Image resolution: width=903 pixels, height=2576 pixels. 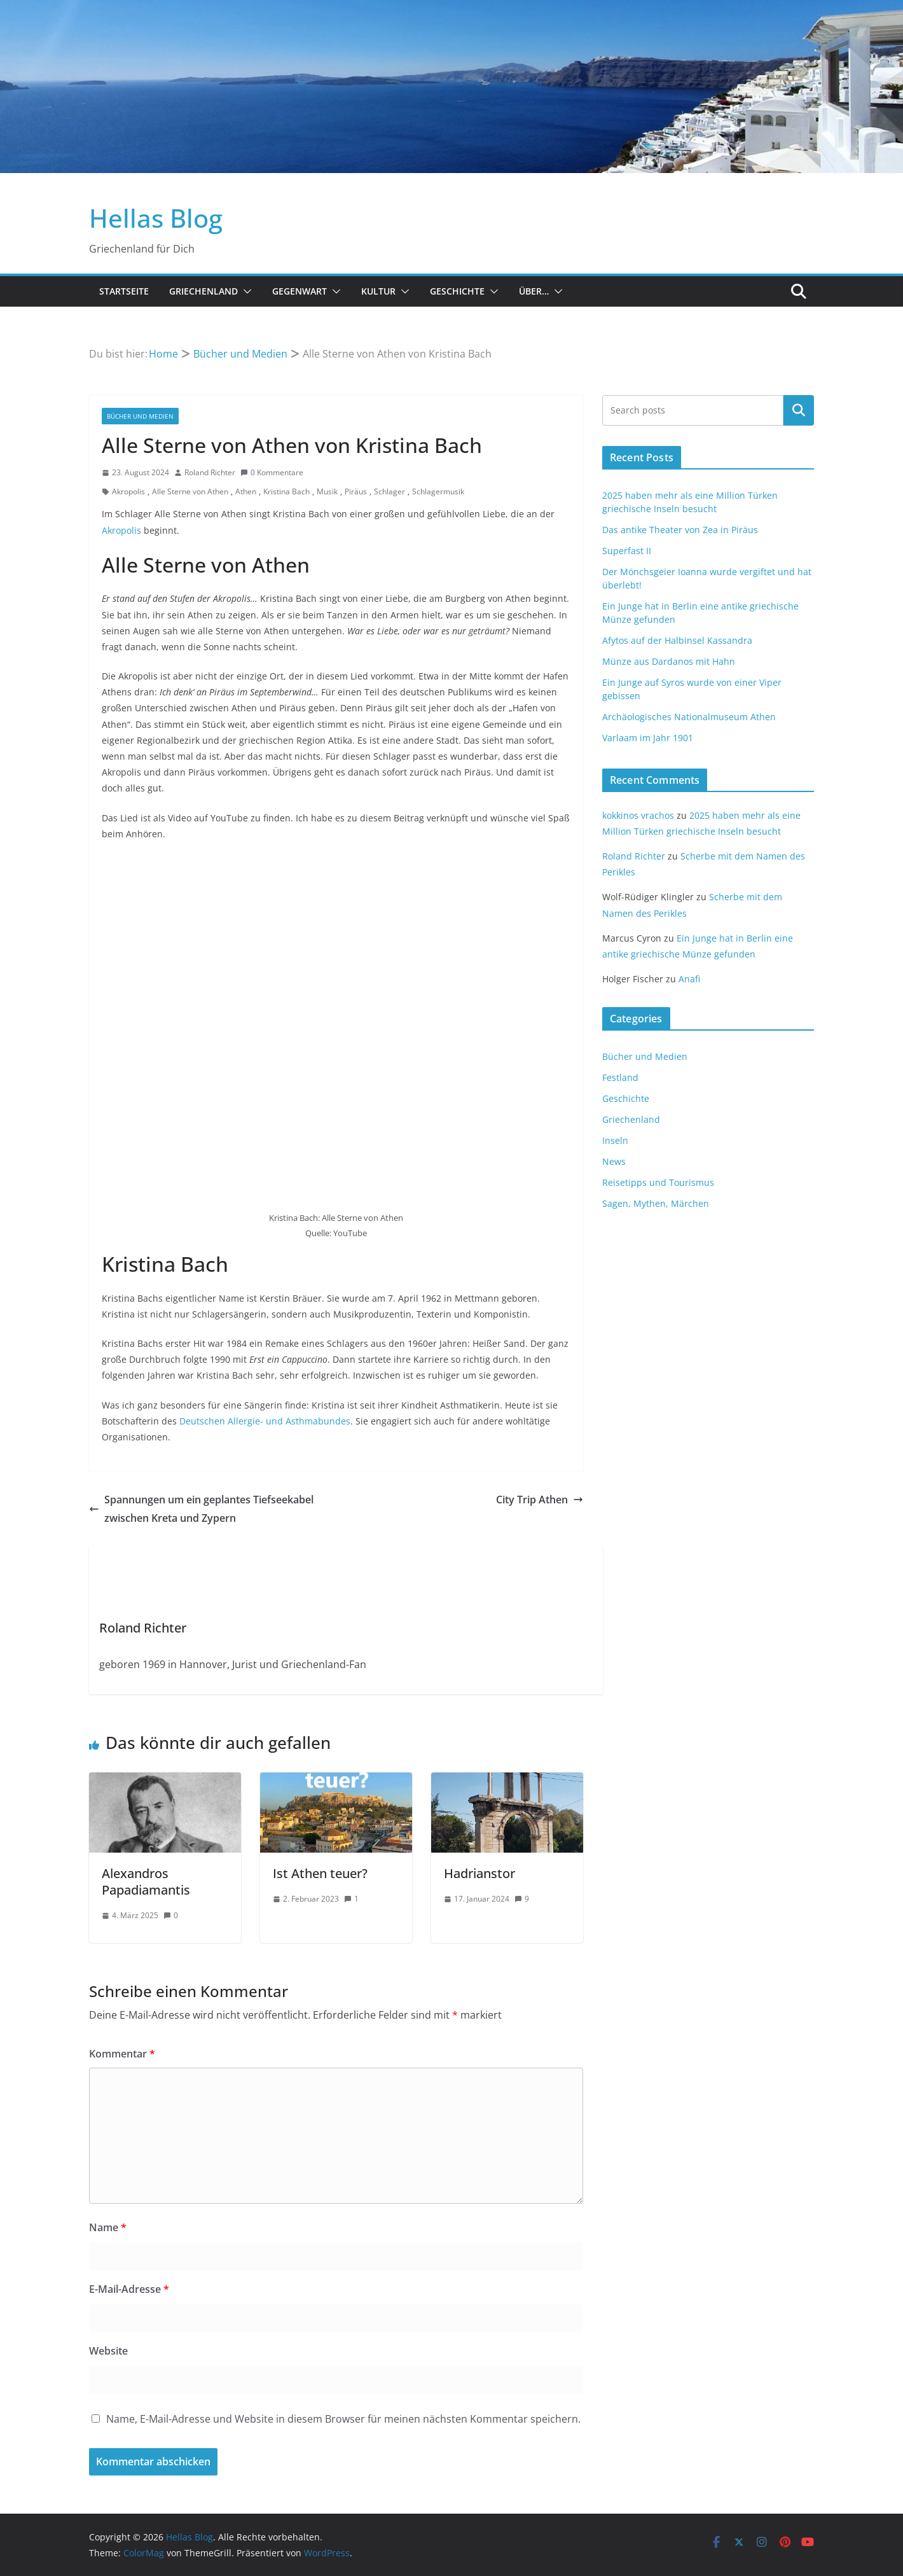 I want to click on Anafi, so click(x=689, y=979).